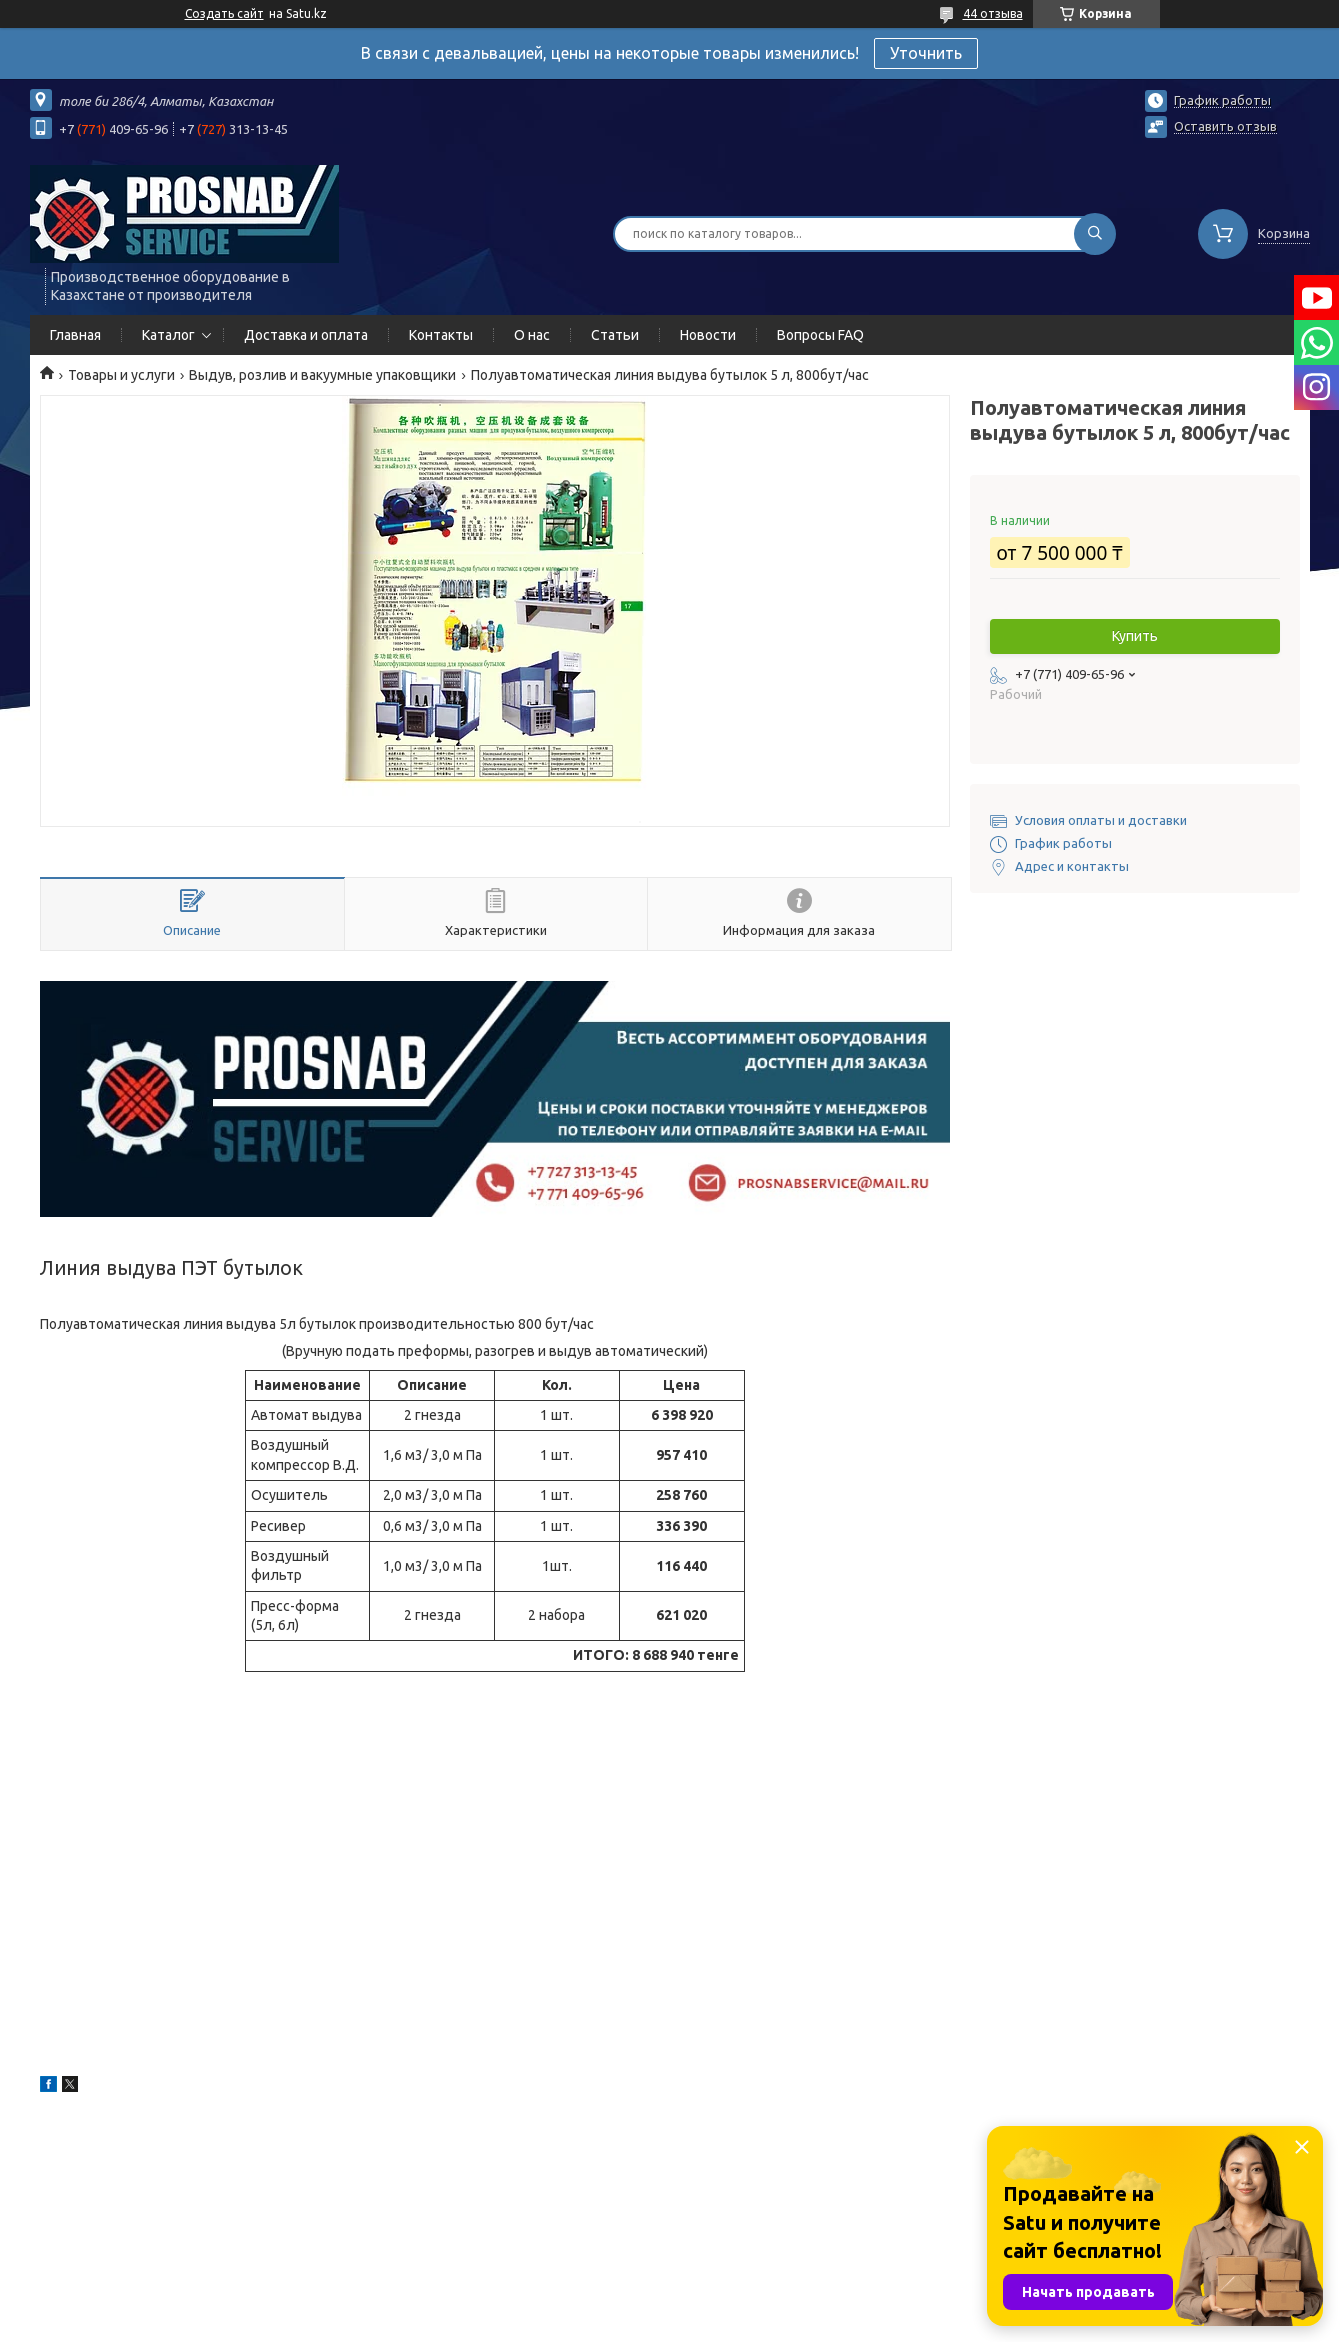 This screenshot has height=2342, width=1339. I want to click on Выдув, розлив и вакуумные упаковщики, so click(322, 375).